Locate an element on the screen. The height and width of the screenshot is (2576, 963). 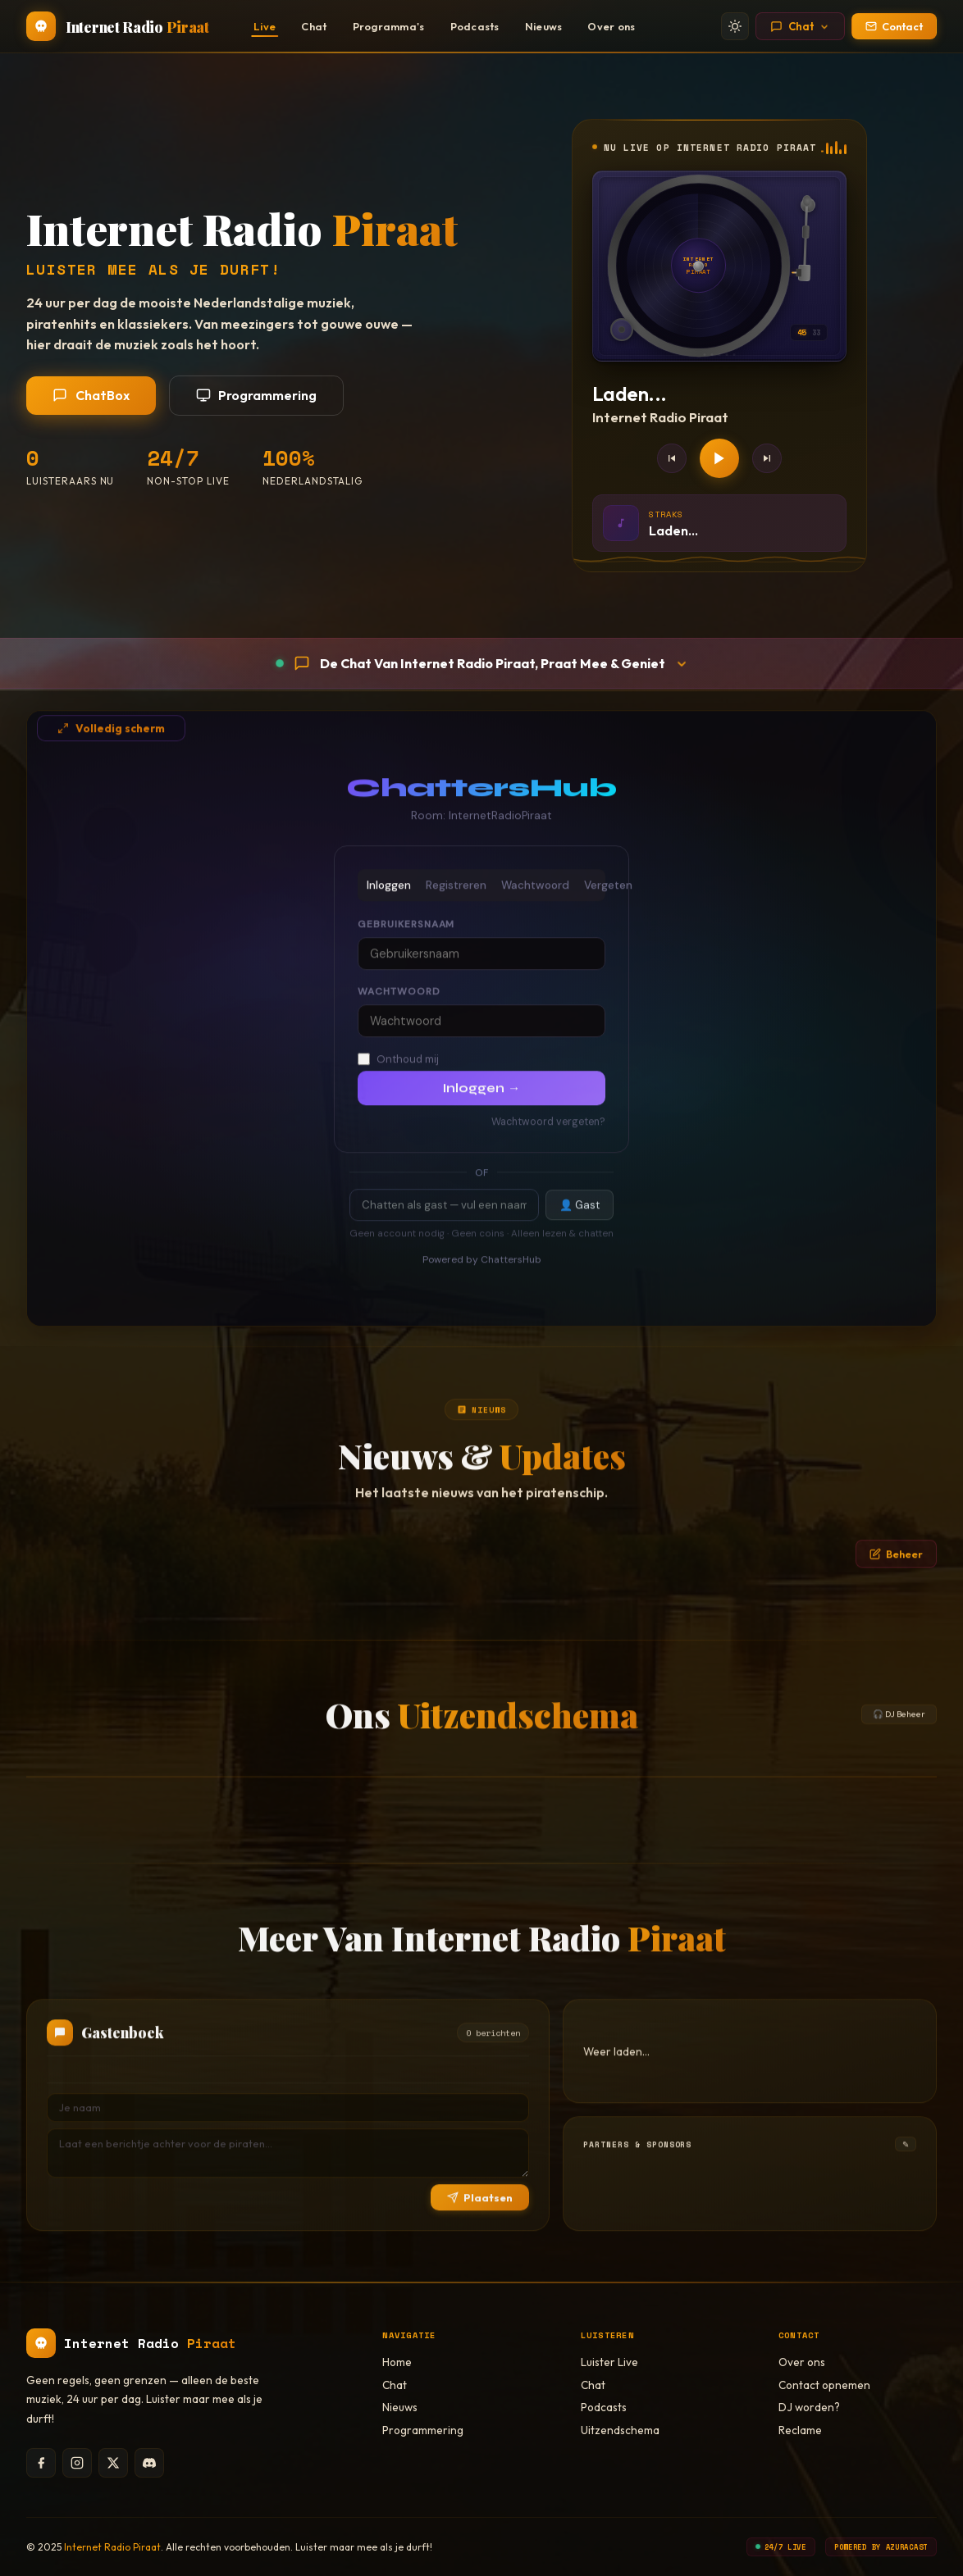
Plaatsen is located at coordinates (480, 2213).